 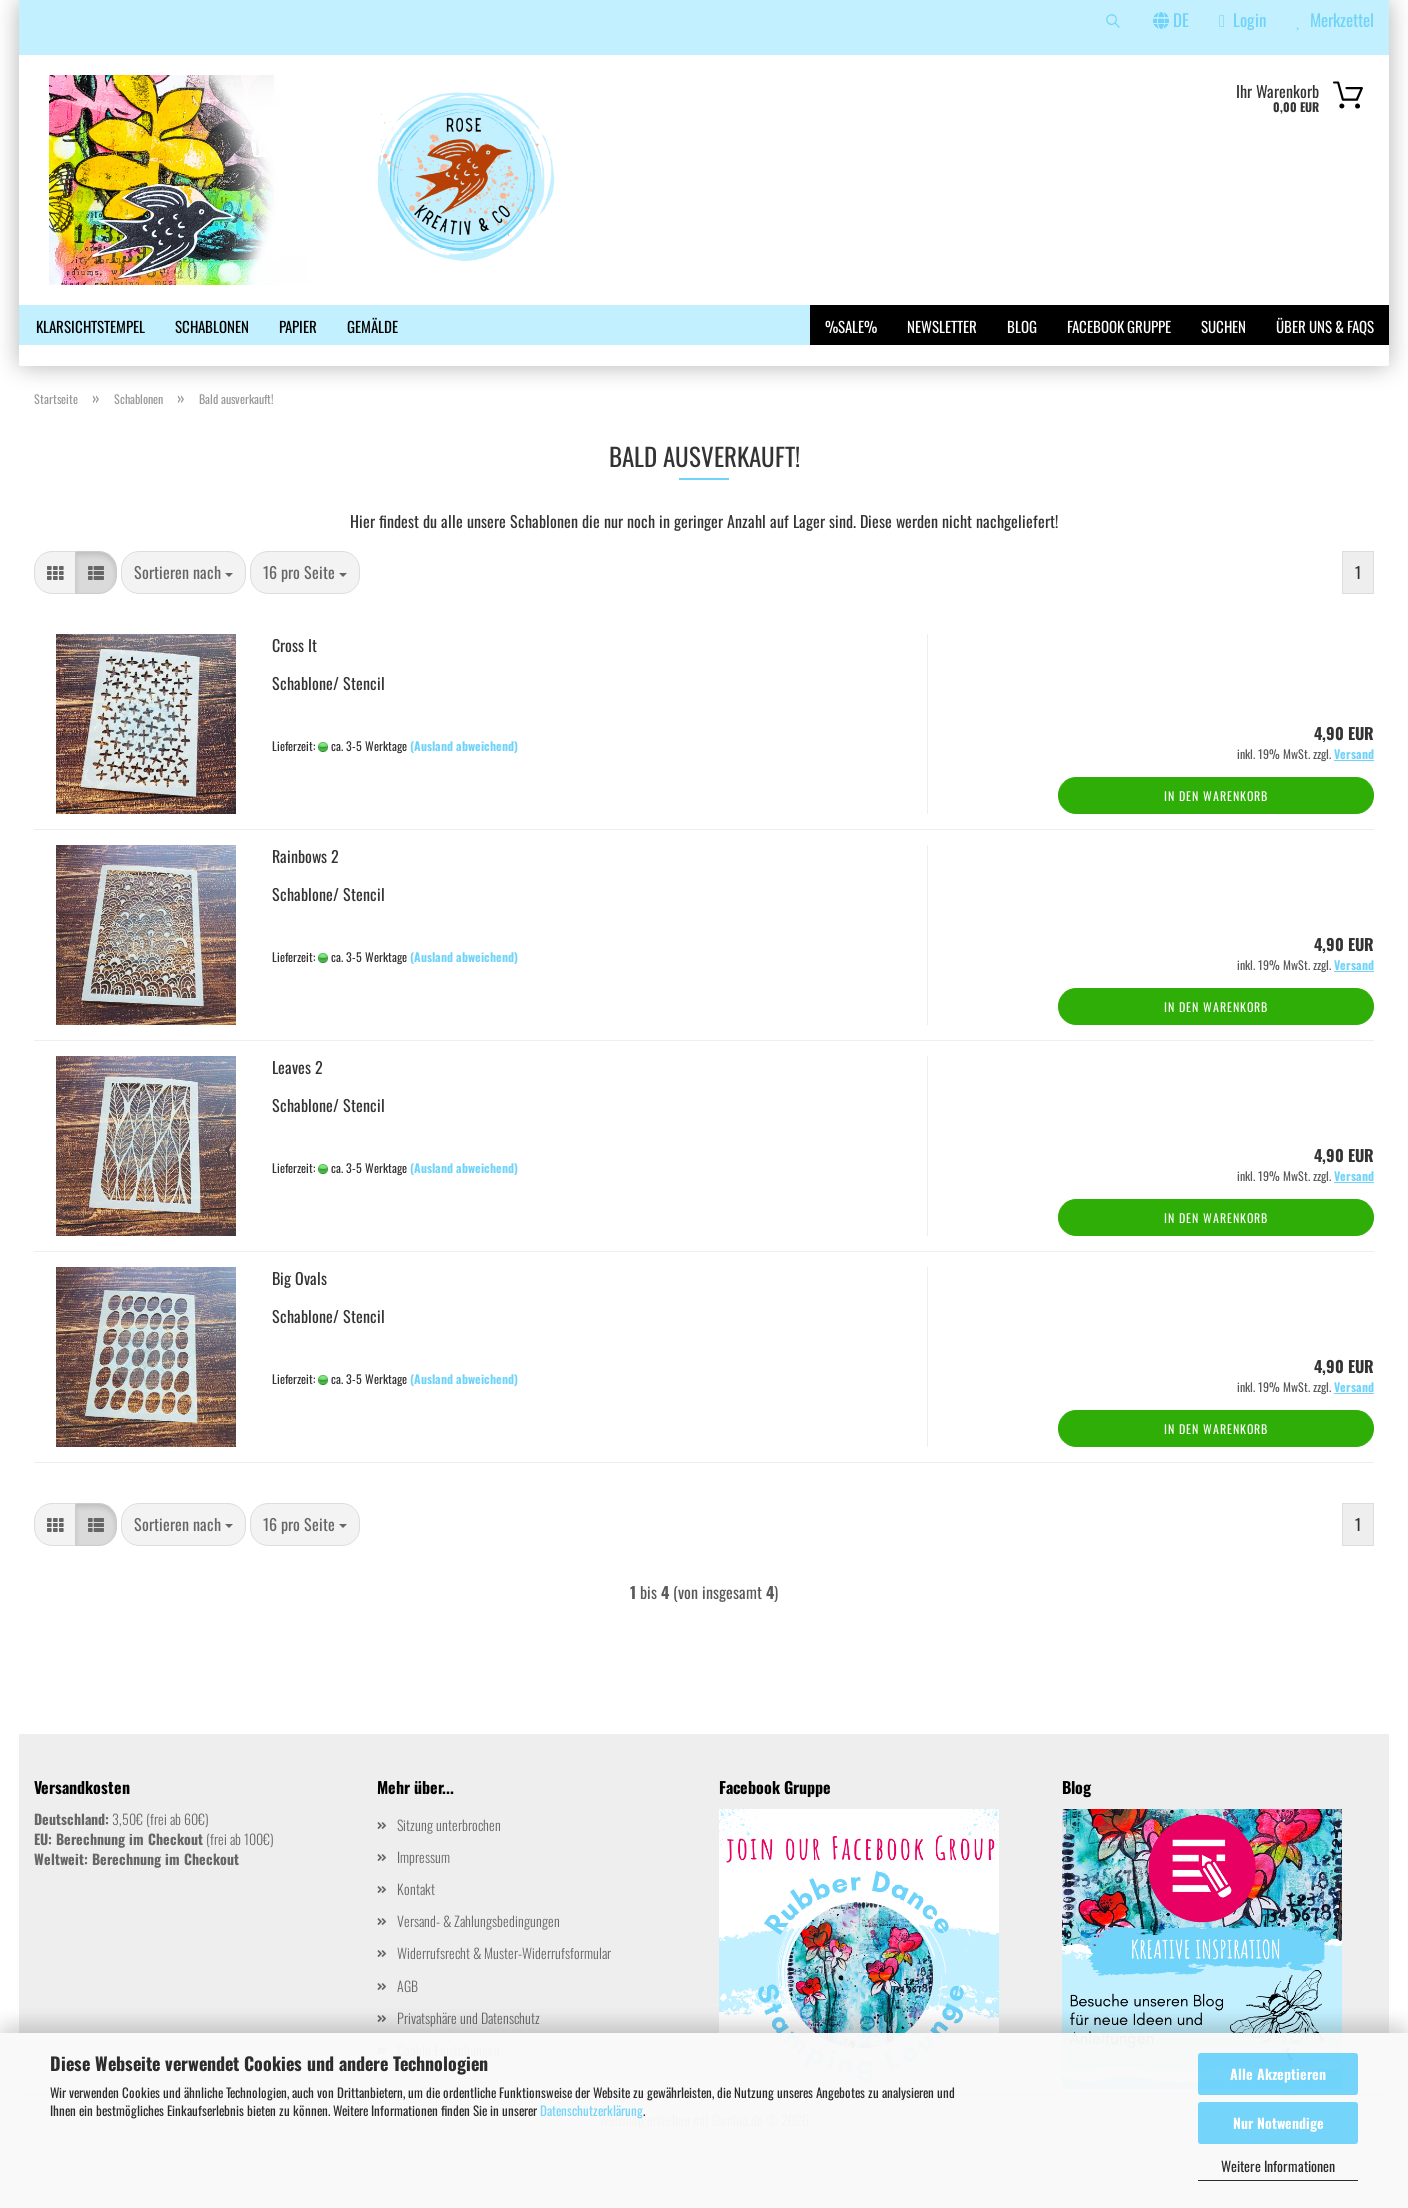 I want to click on Sitzung unterbrochen, so click(x=449, y=1857).